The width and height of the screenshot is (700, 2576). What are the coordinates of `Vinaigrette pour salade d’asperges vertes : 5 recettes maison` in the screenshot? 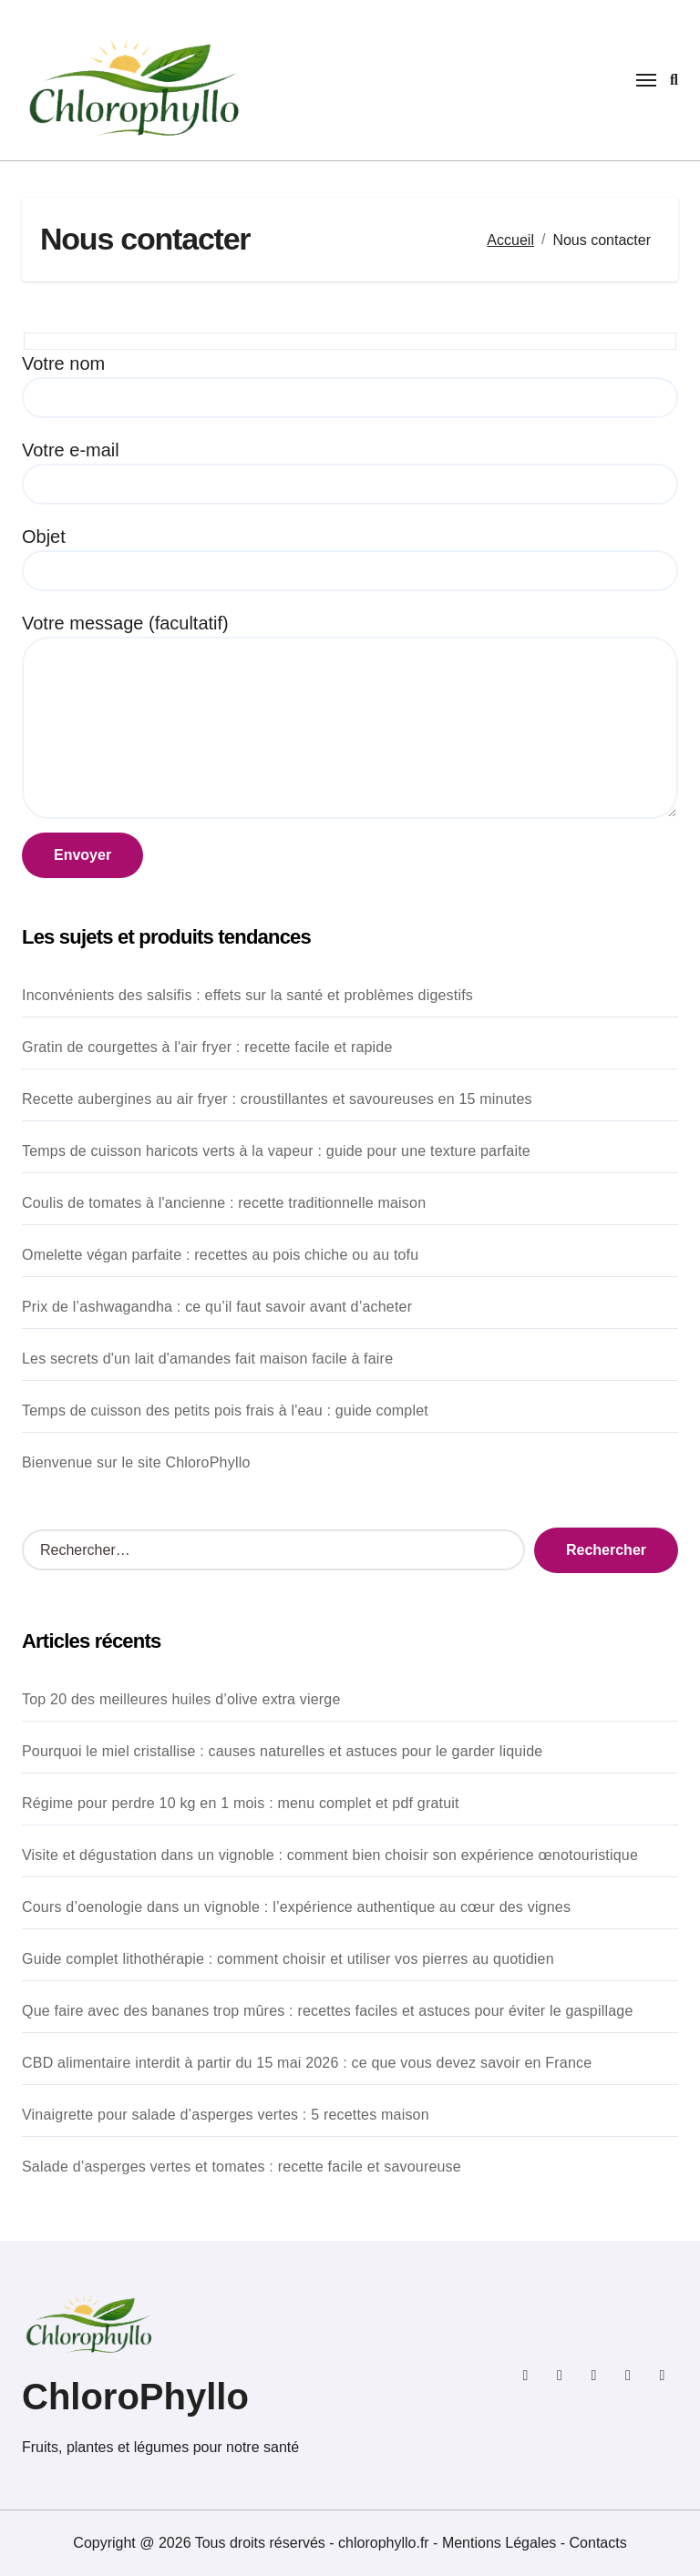 It's located at (225, 2114).